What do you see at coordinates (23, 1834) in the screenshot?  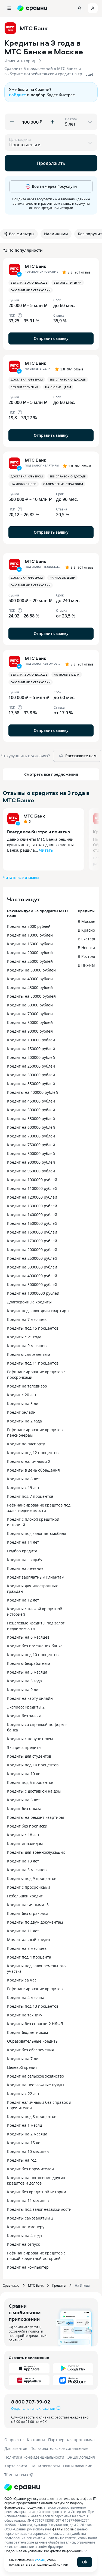 I see `Кредиты с 18 лет` at bounding box center [23, 1834].